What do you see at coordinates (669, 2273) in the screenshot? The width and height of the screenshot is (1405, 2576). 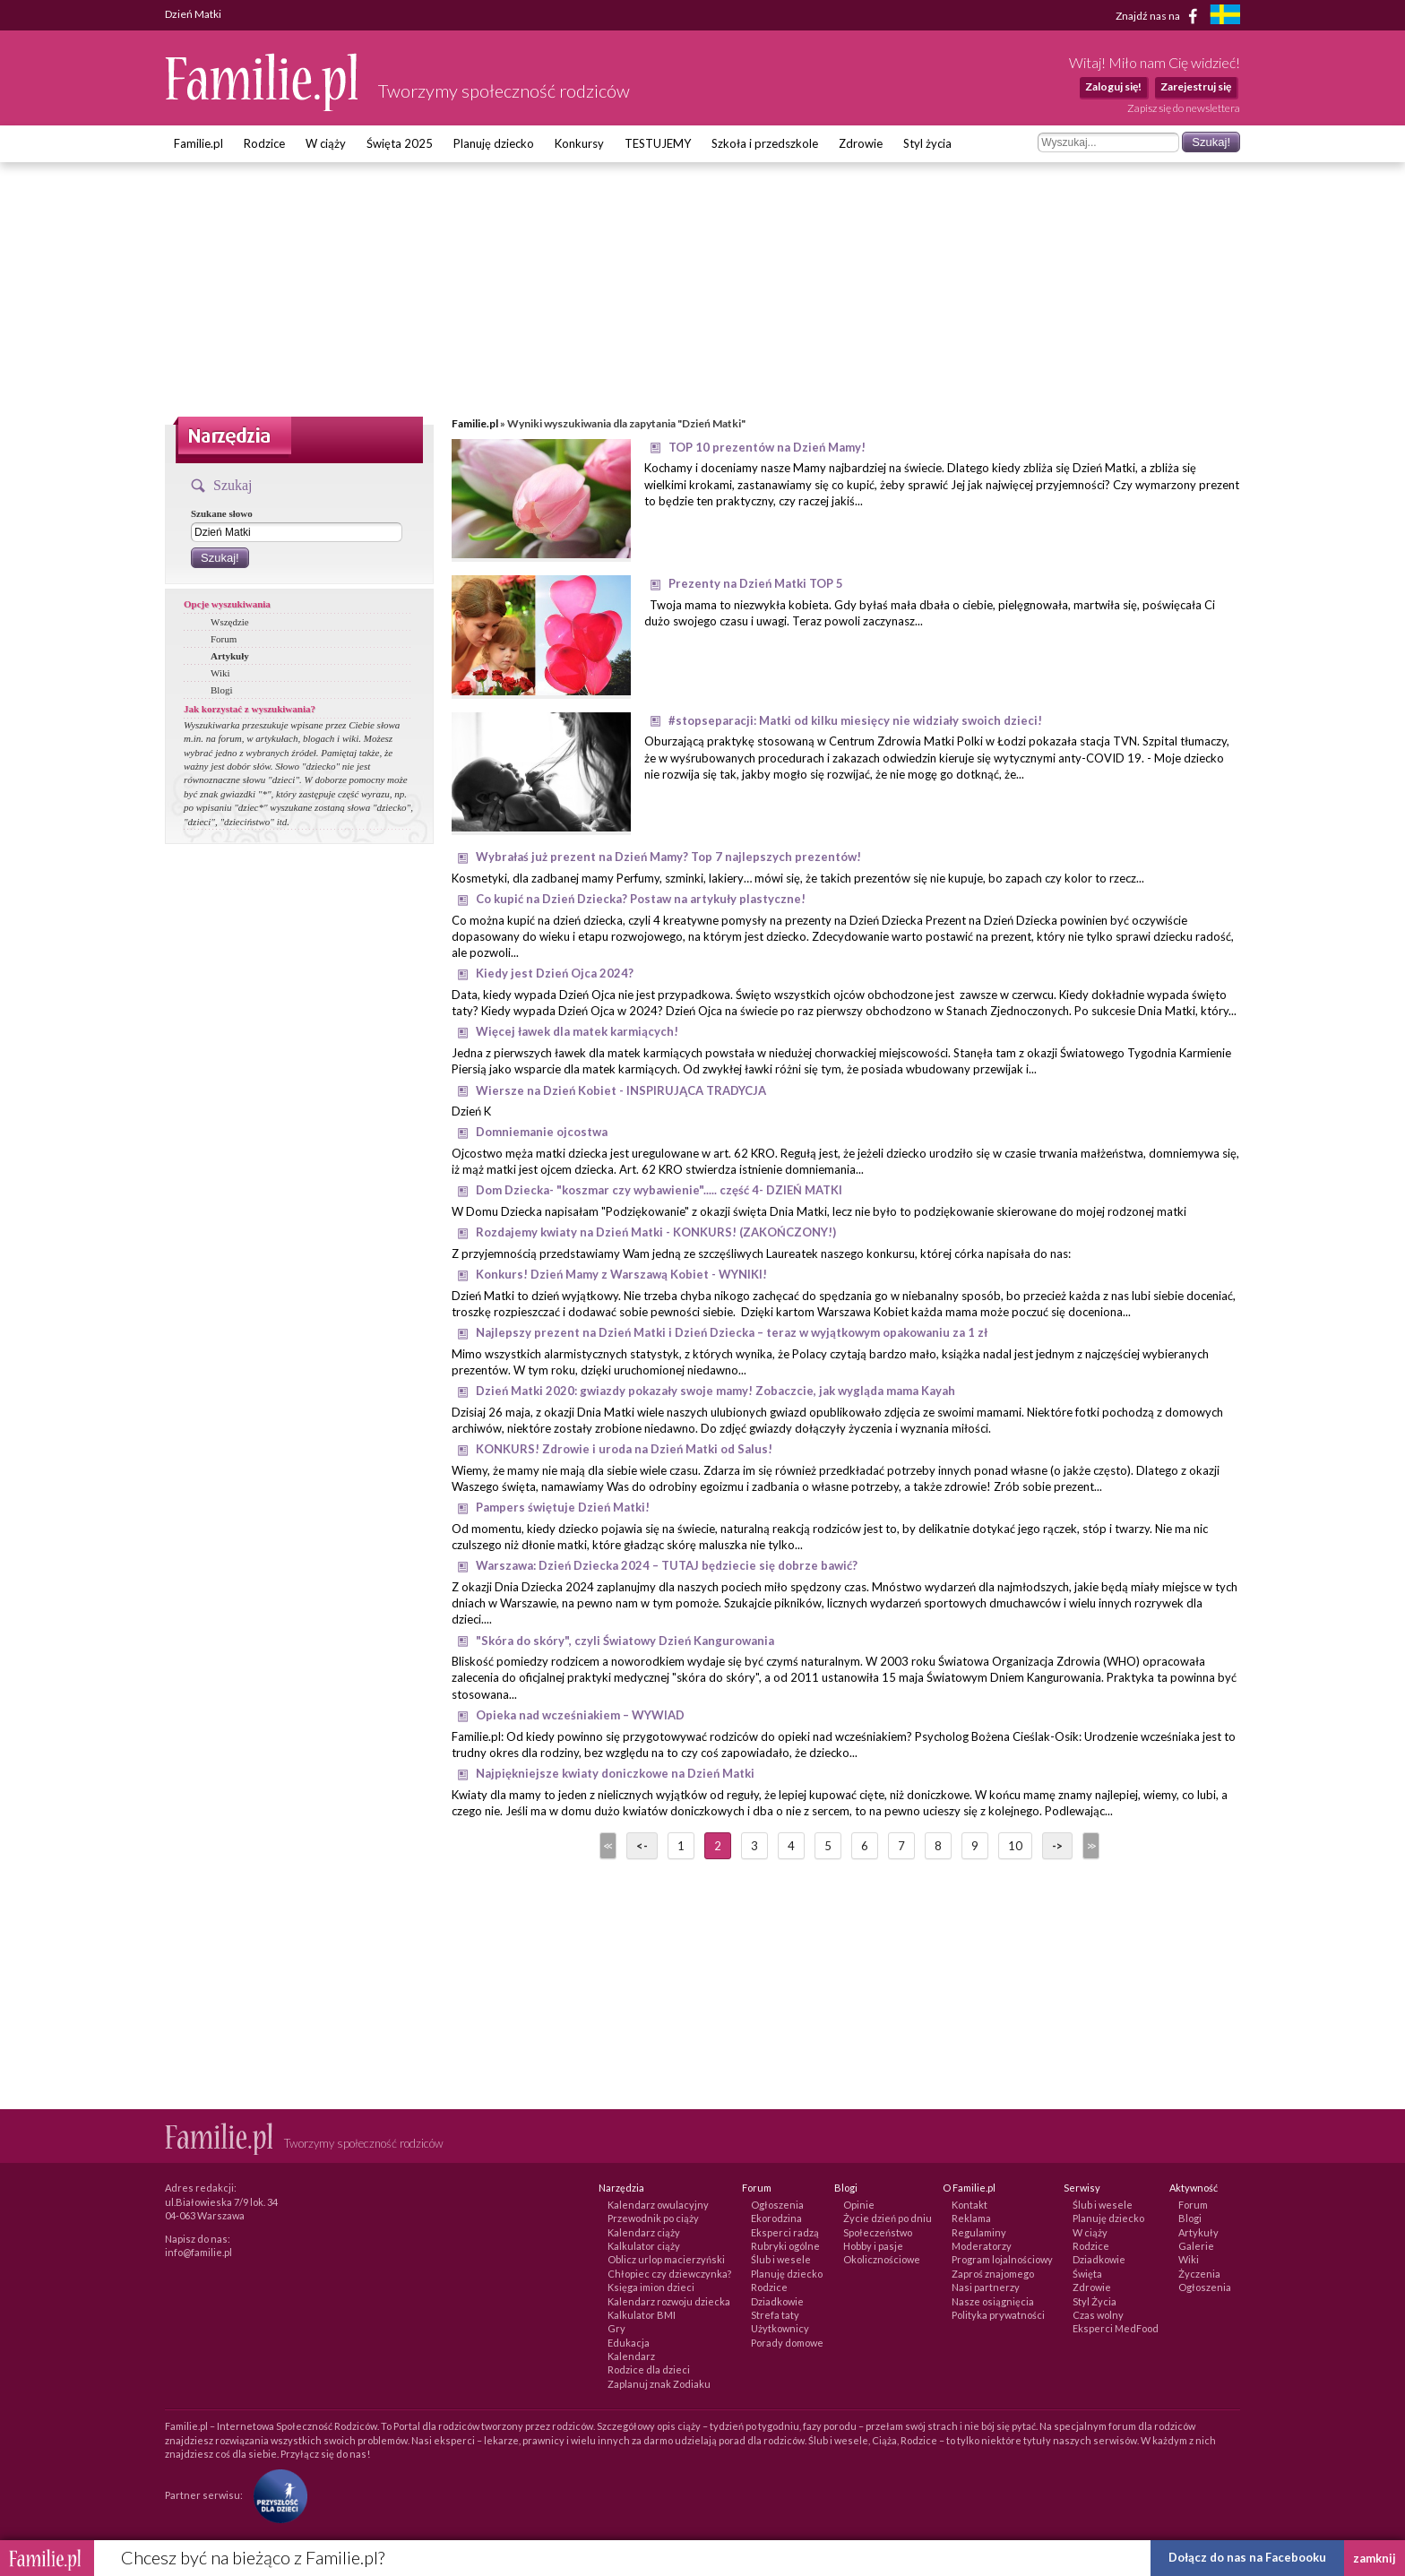 I see `Chłopiec czy dziewczynka?` at bounding box center [669, 2273].